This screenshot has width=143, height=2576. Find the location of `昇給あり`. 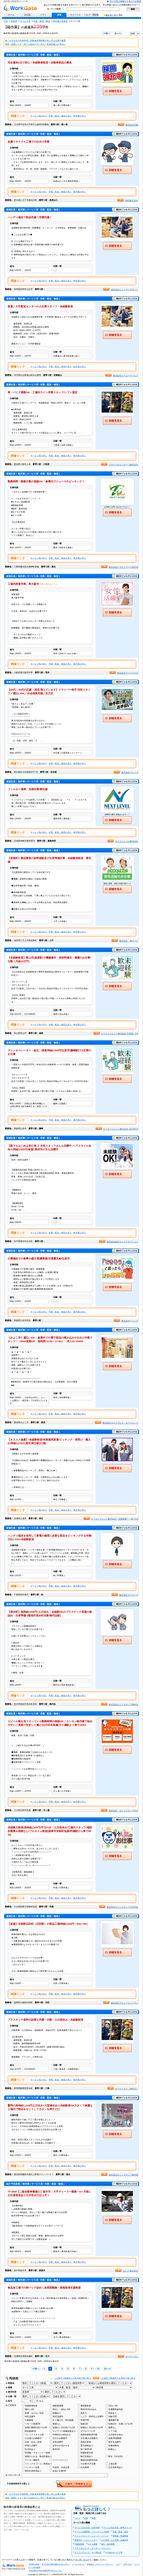

昇給あり is located at coordinates (112, 2413).